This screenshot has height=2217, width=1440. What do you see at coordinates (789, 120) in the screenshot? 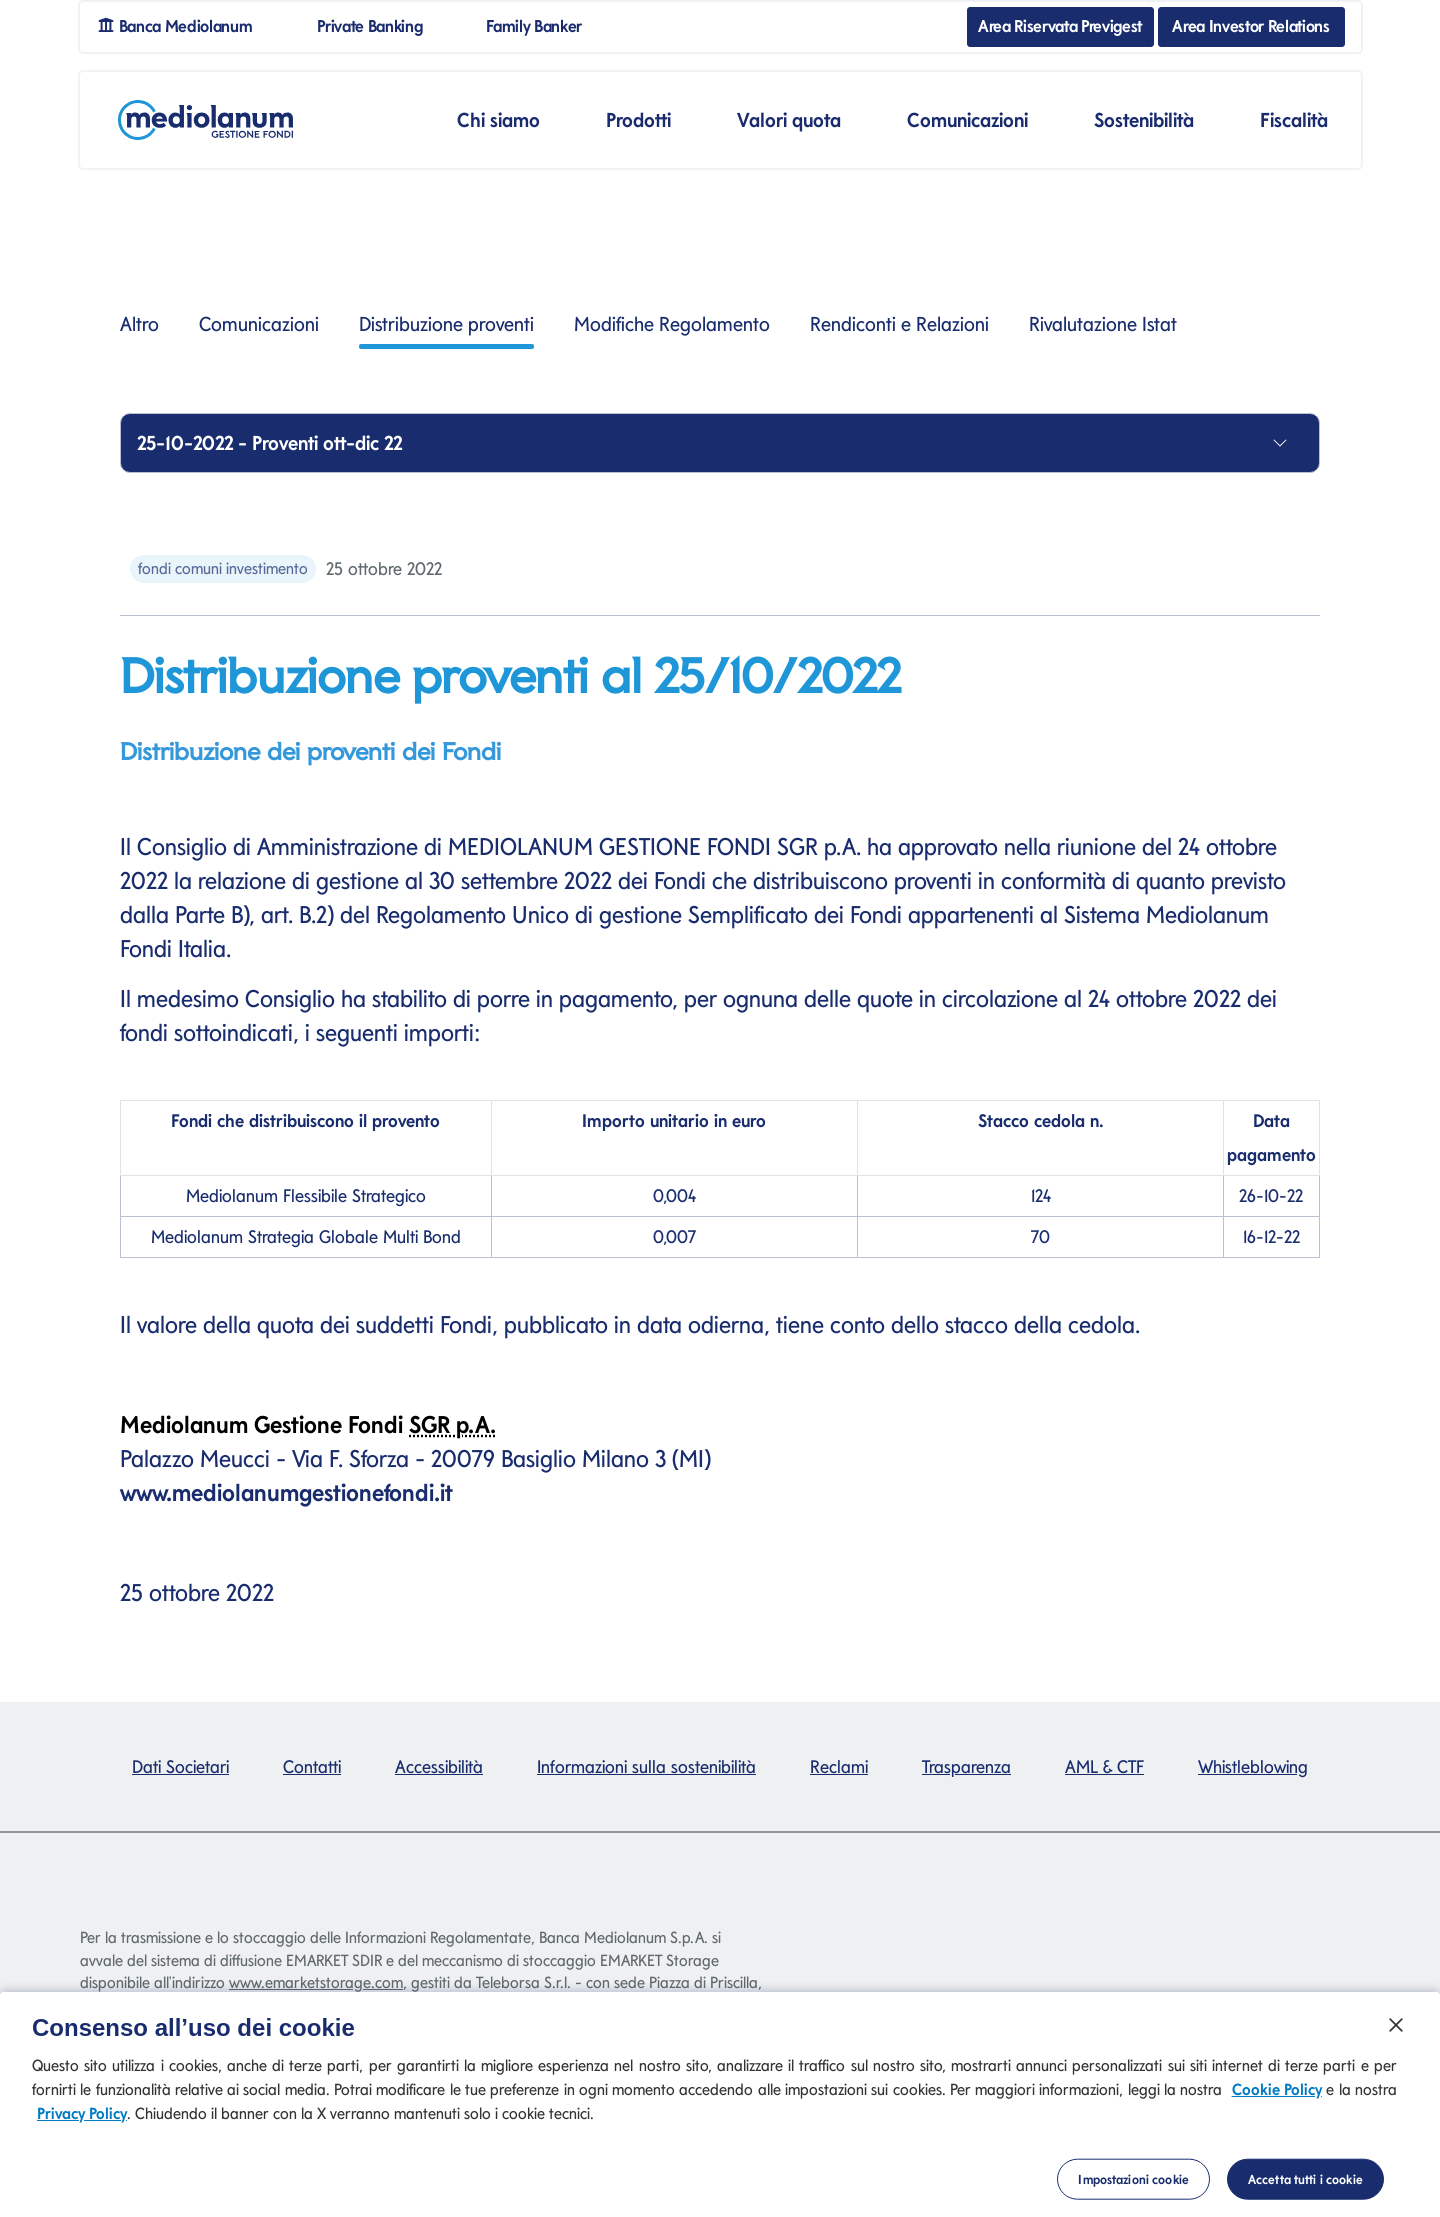
I see `Valori quota` at bounding box center [789, 120].